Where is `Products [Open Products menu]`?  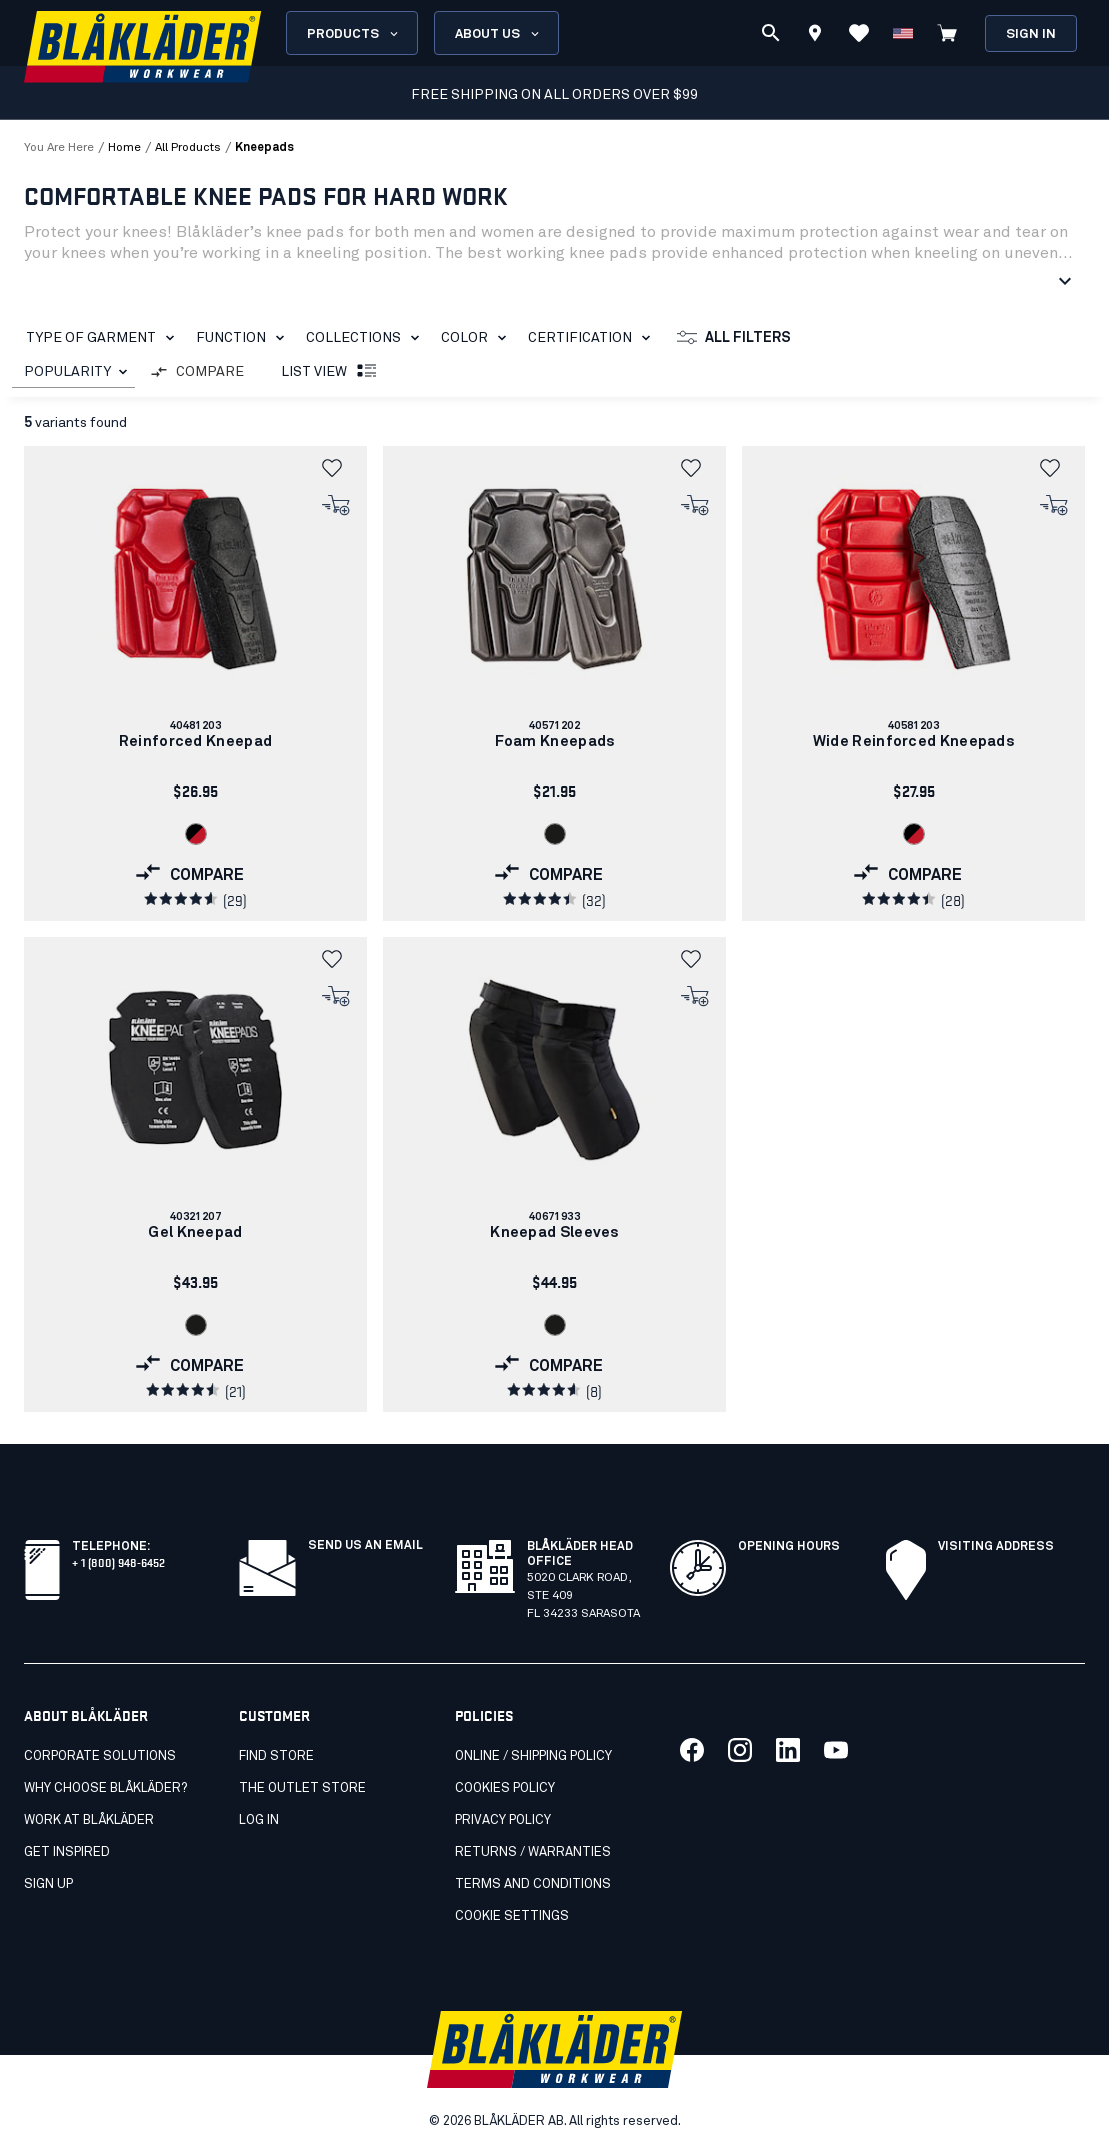 Products [Open Products menu] is located at coordinates (354, 34).